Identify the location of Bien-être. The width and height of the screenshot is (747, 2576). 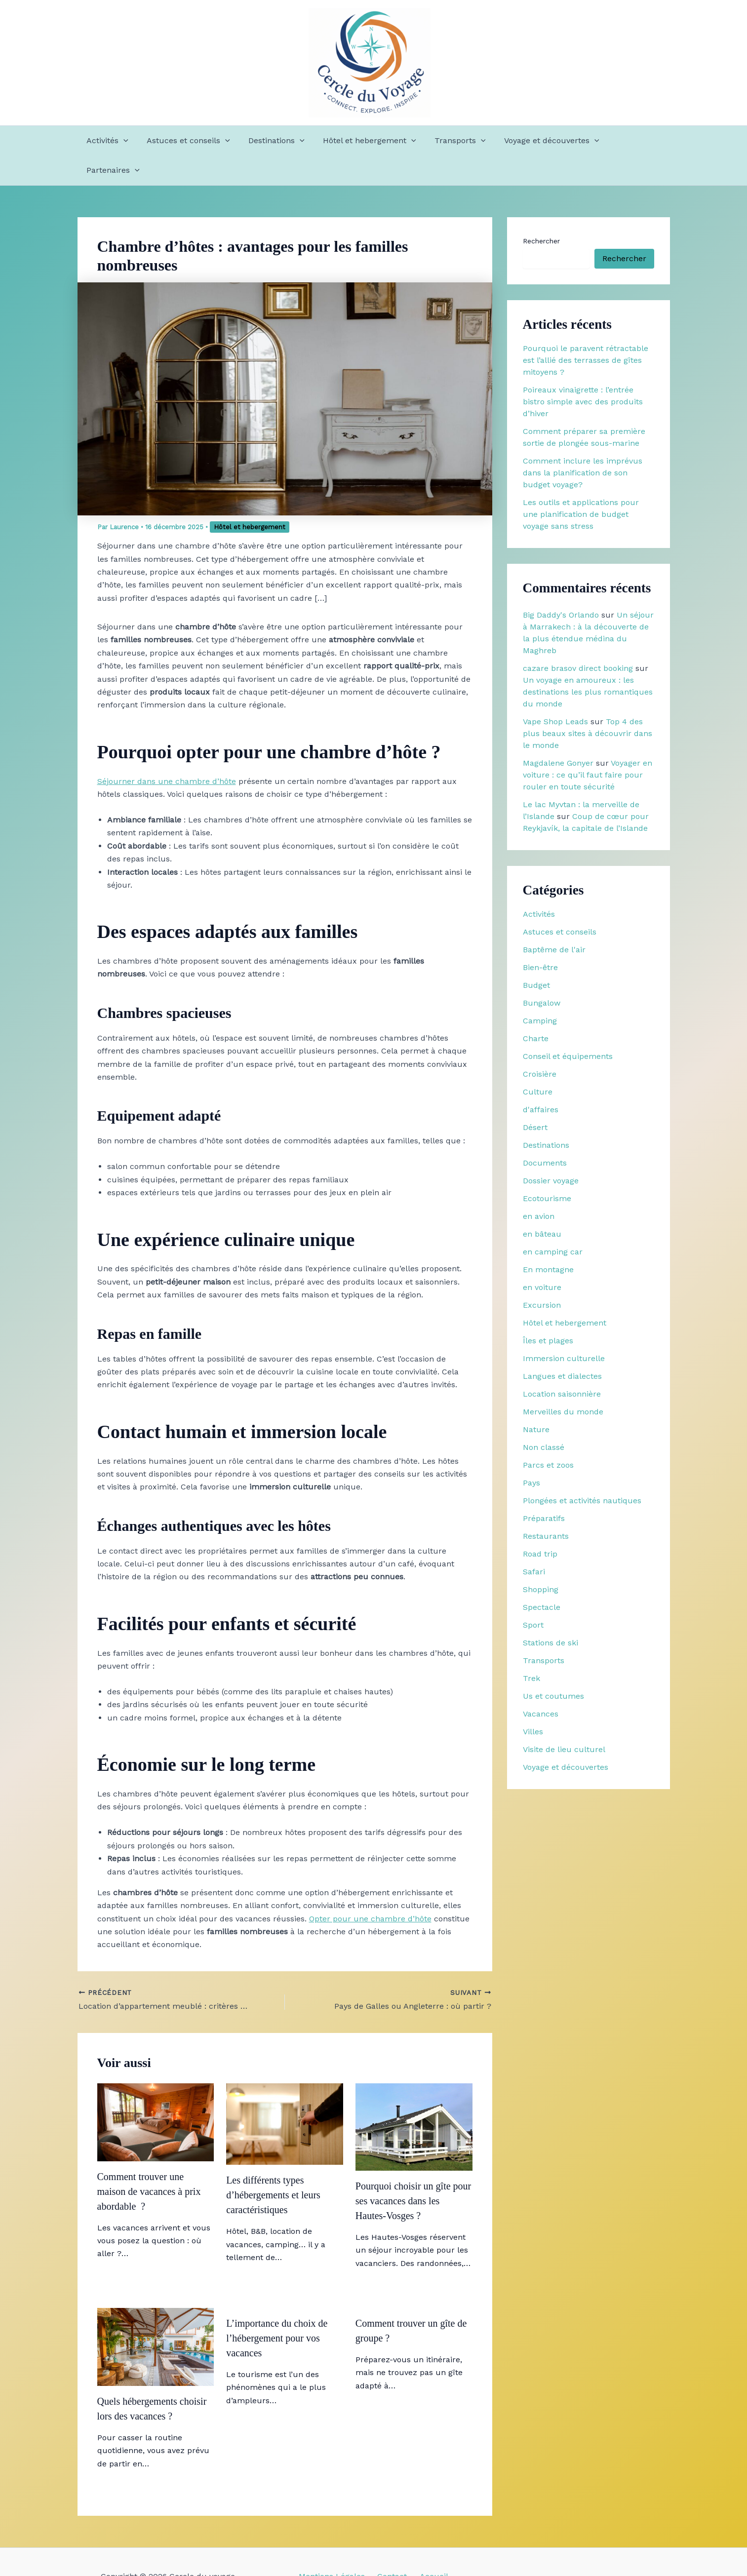
(540, 937).